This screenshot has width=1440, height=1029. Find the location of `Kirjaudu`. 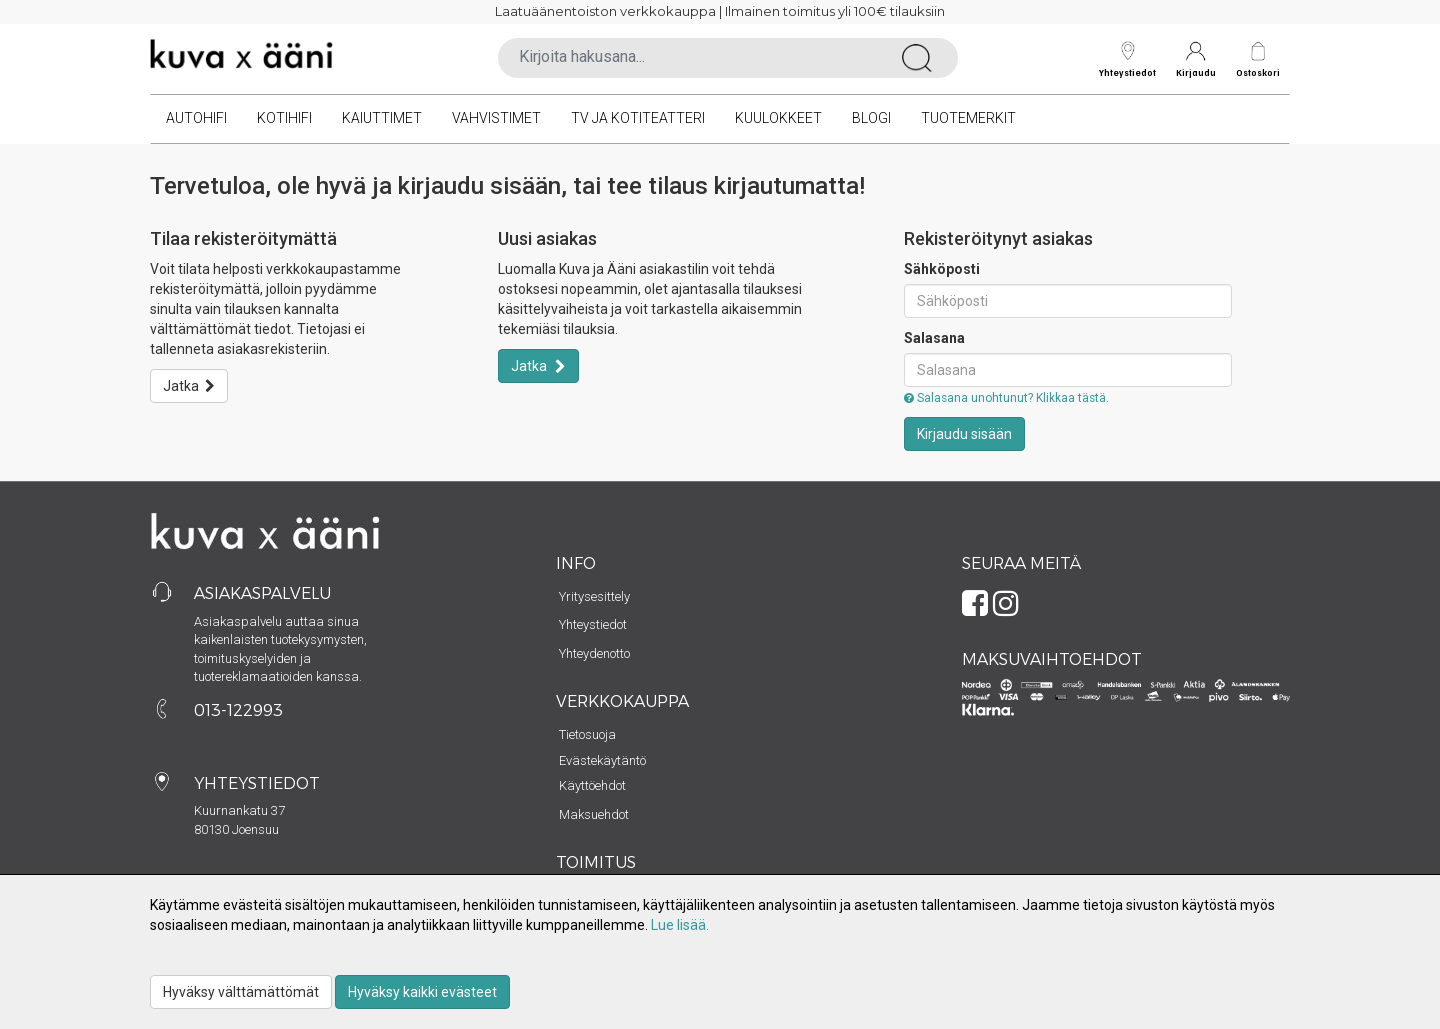

Kirjaudu is located at coordinates (1196, 59).